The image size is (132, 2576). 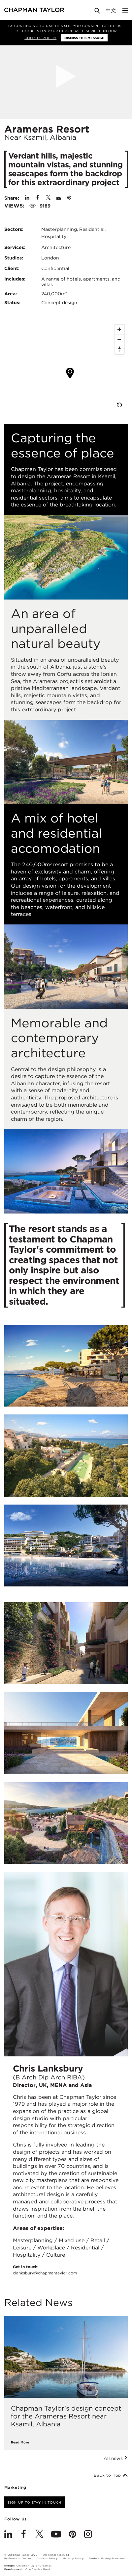 I want to click on [Zoom In], so click(x=119, y=329).